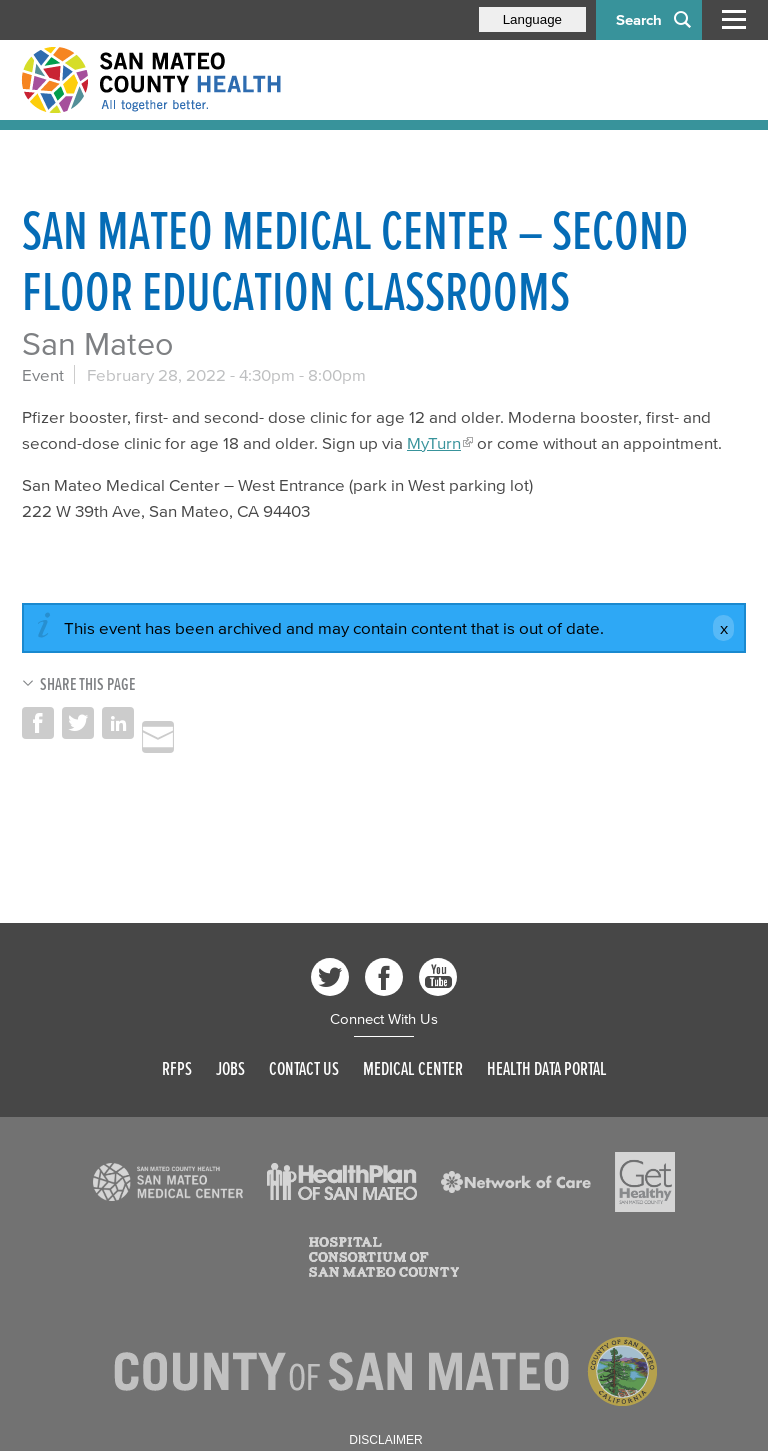 The image size is (768, 1451). I want to click on Disclaimer, so click(385, 1440).